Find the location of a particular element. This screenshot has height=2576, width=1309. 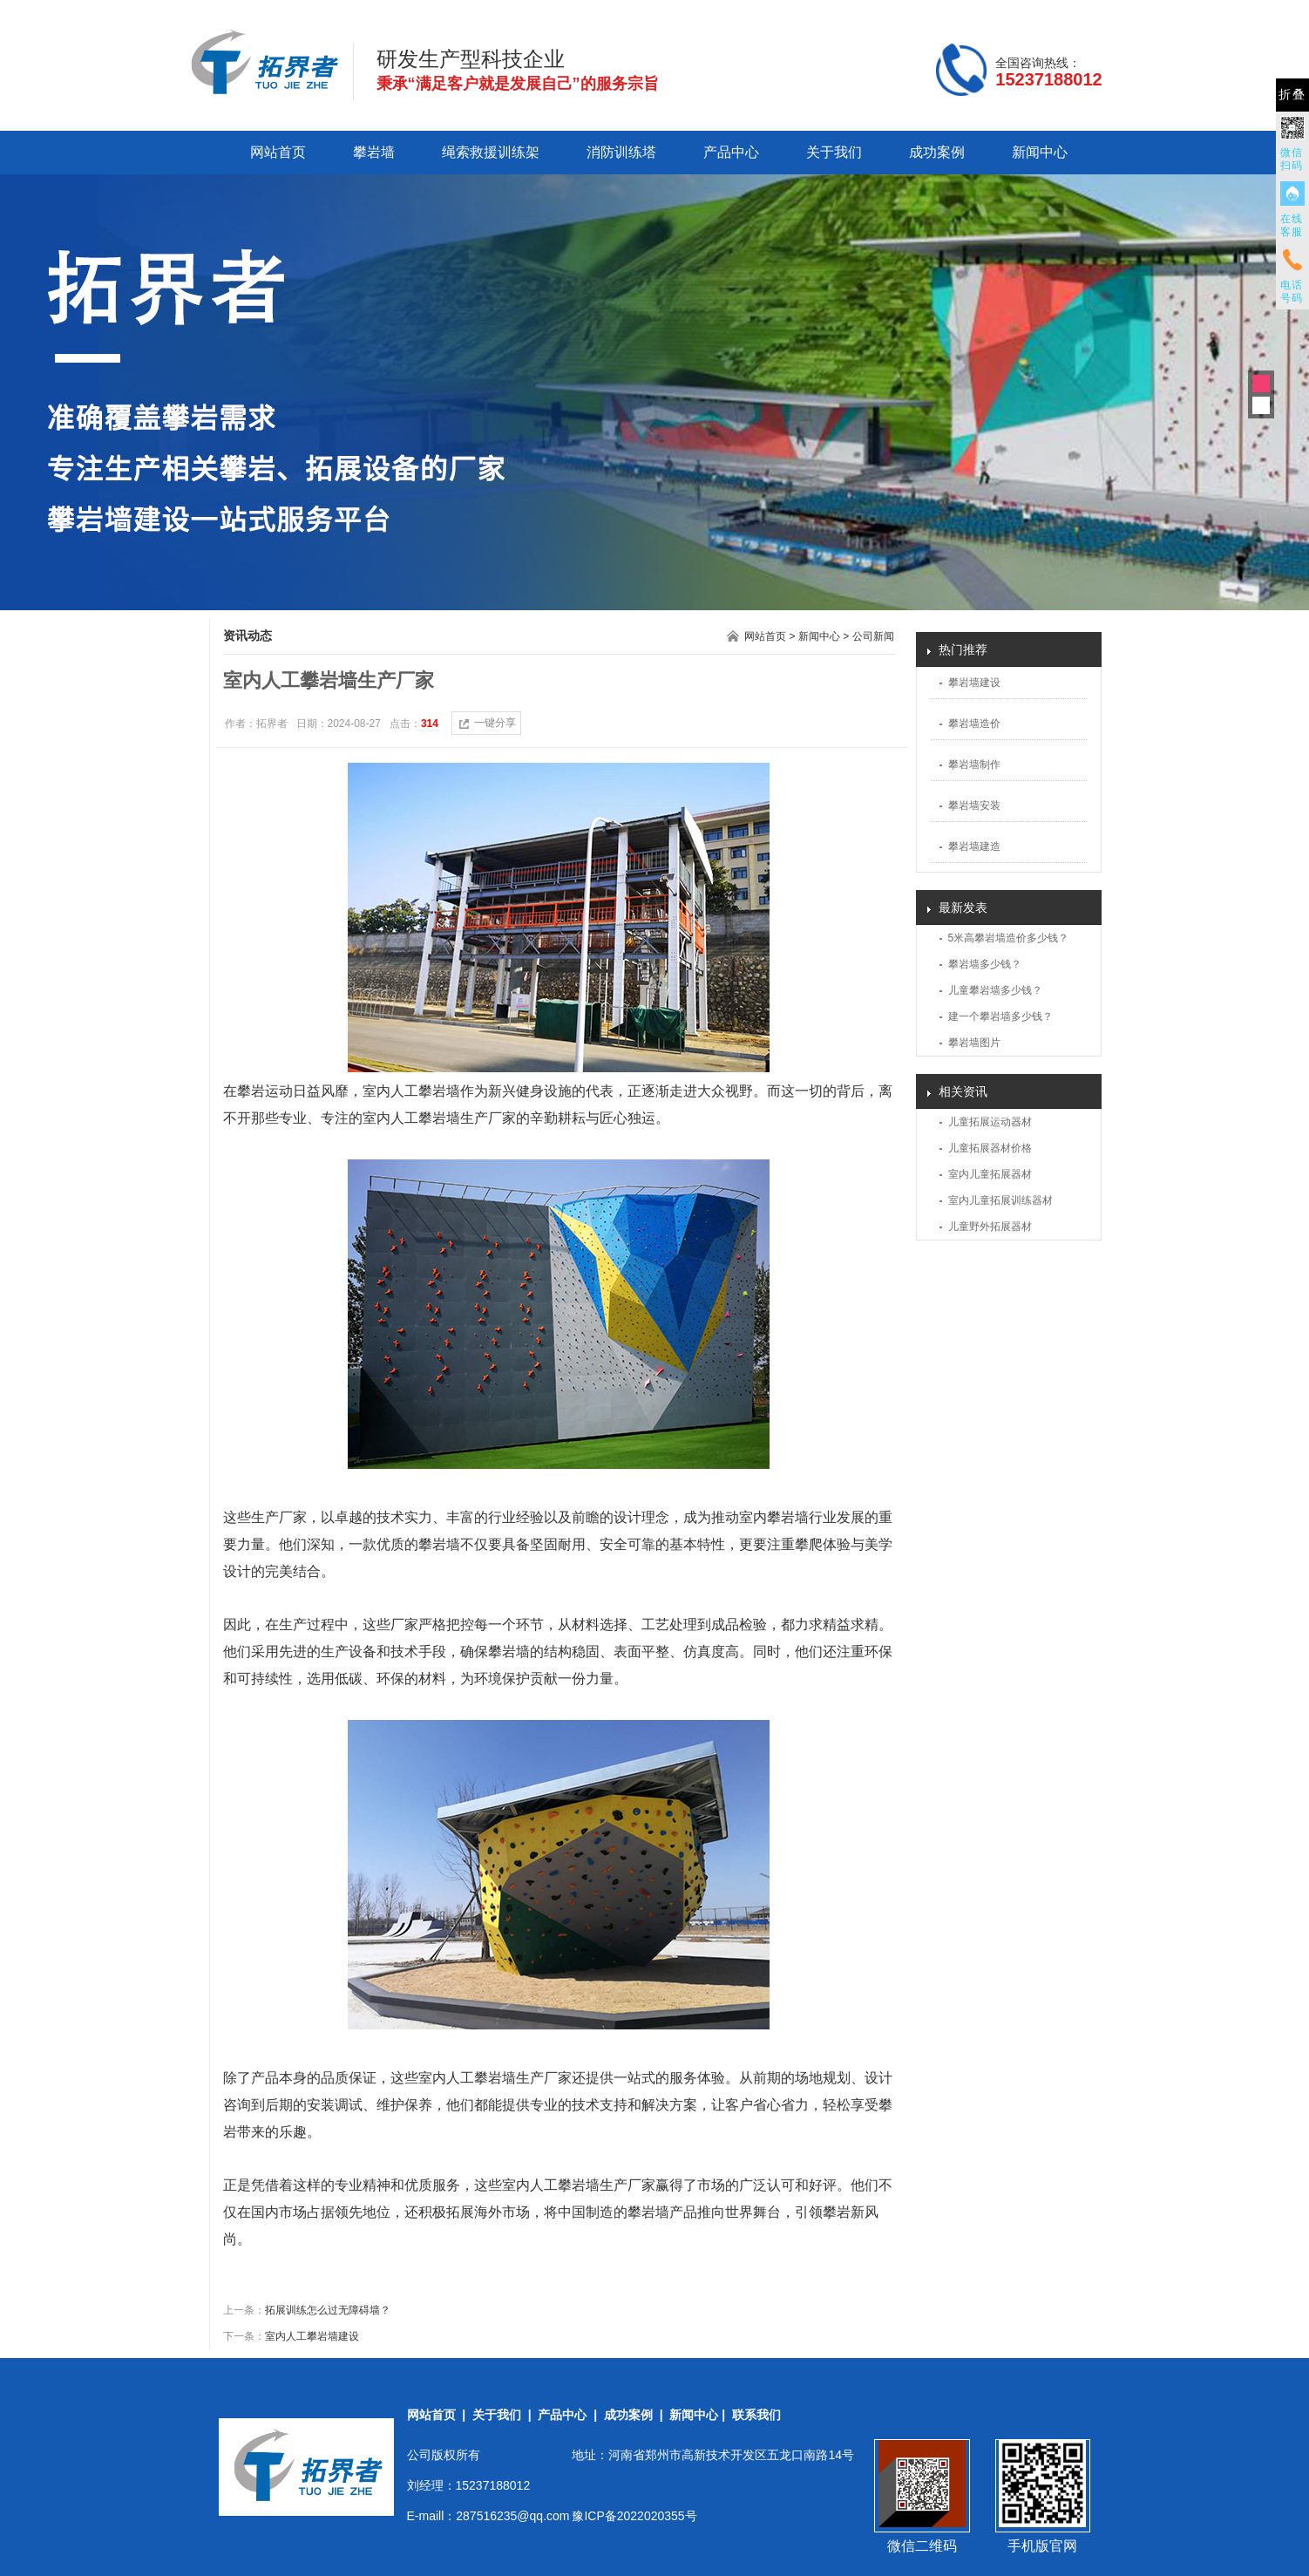

室内儿童拓展训练器材 is located at coordinates (1000, 1200).